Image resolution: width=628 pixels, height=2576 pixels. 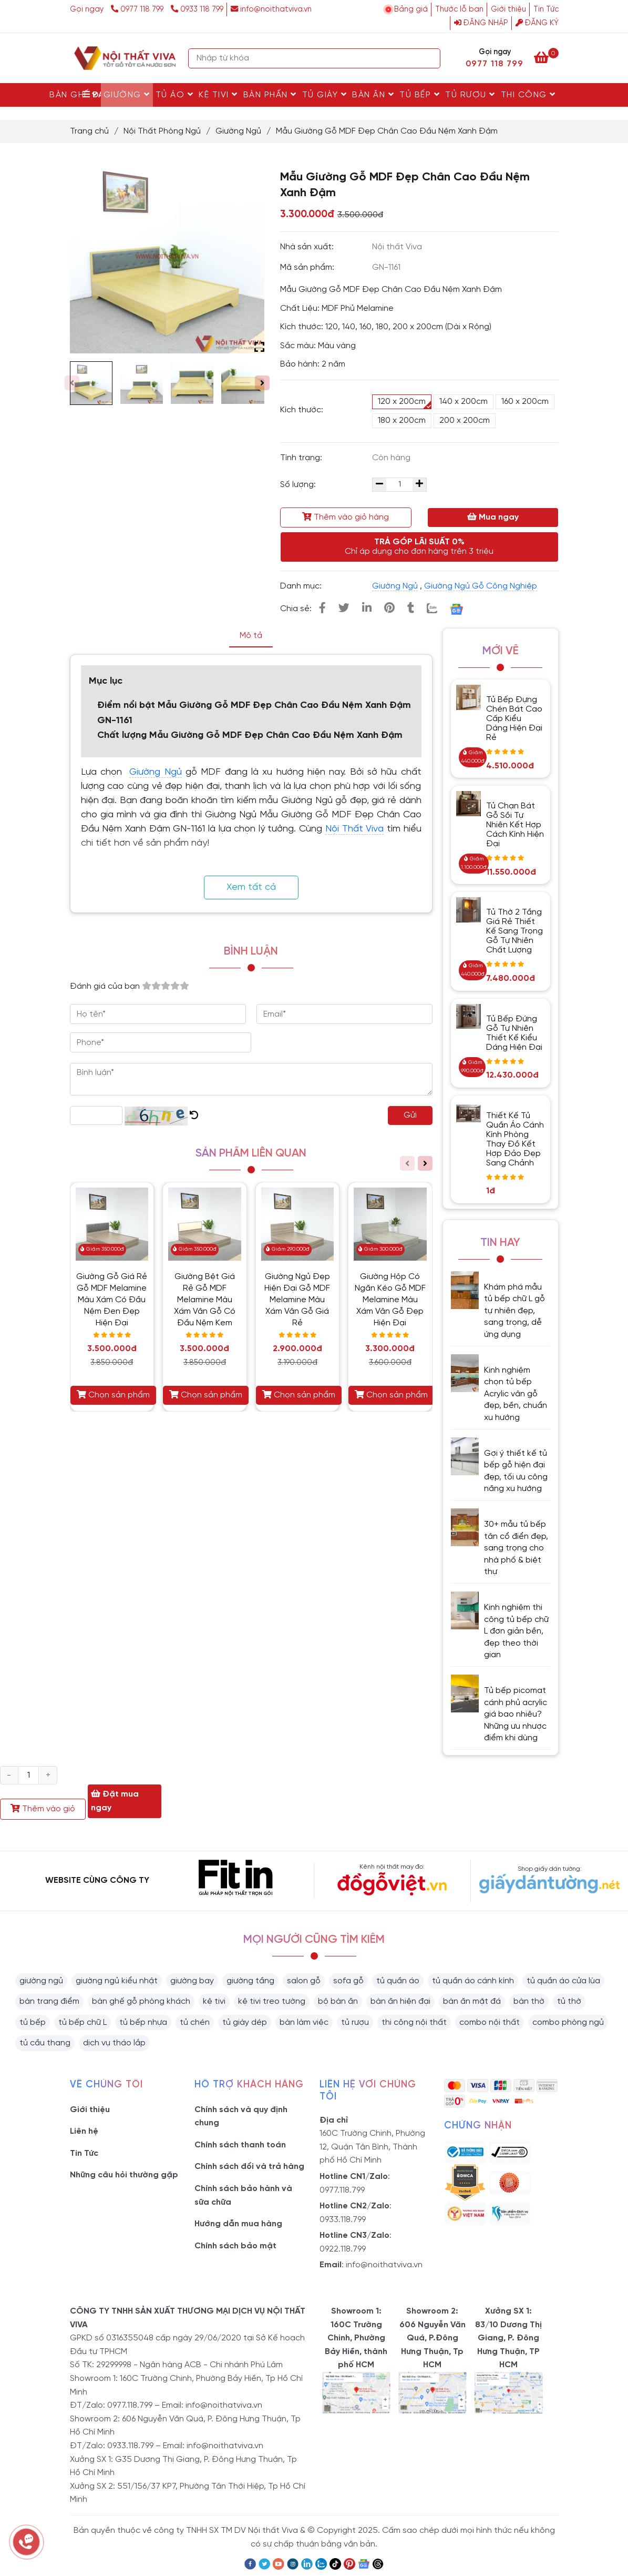 What do you see at coordinates (345, 517) in the screenshot?
I see `Thêm vào giỏ hàng` at bounding box center [345, 517].